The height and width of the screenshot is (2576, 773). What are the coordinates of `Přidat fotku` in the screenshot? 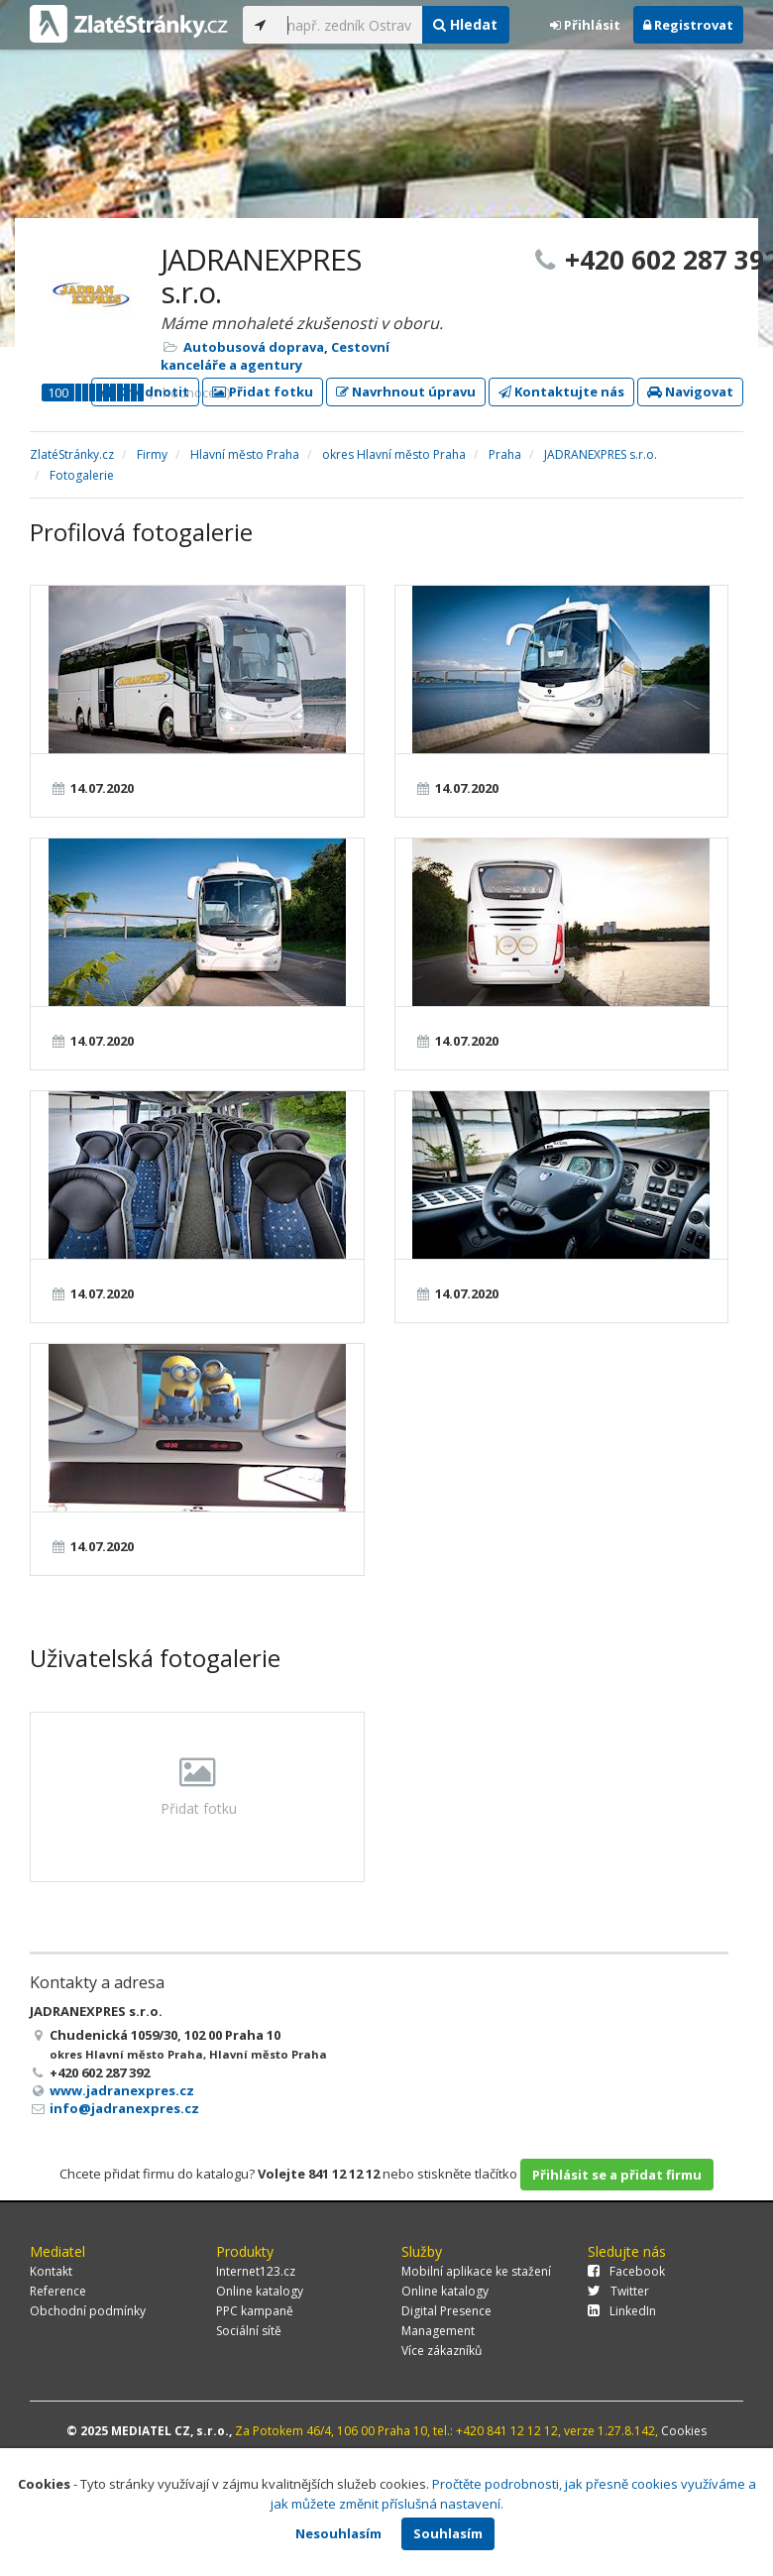 It's located at (262, 391).